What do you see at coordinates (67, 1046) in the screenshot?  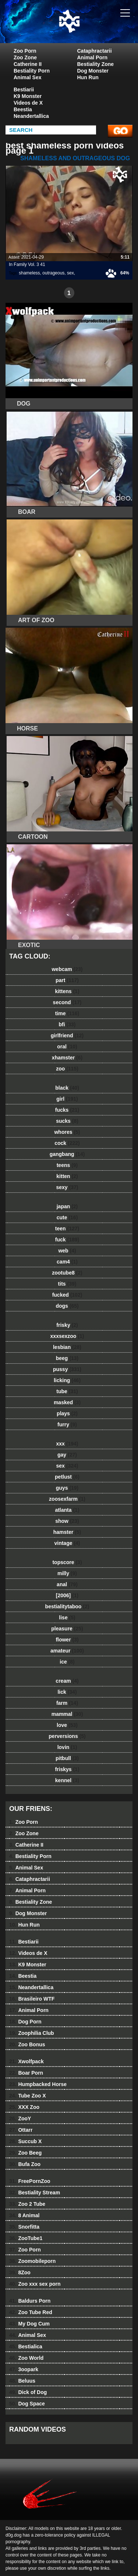 I see `oral` at bounding box center [67, 1046].